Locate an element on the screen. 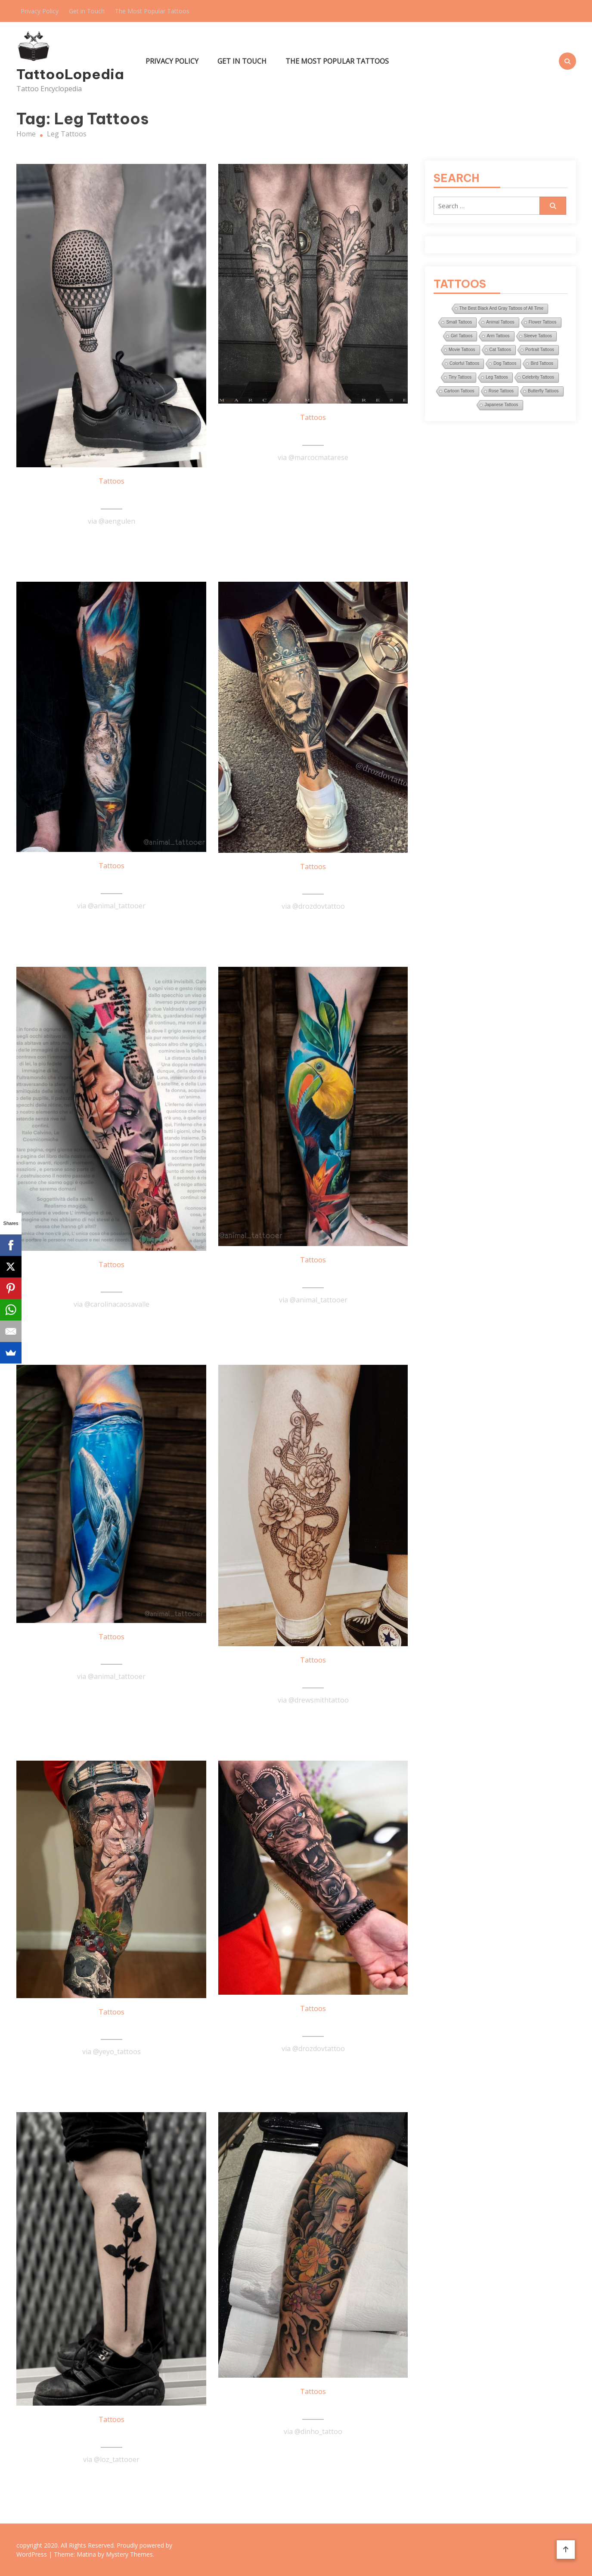  Mystery Themes is located at coordinates (129, 2554).